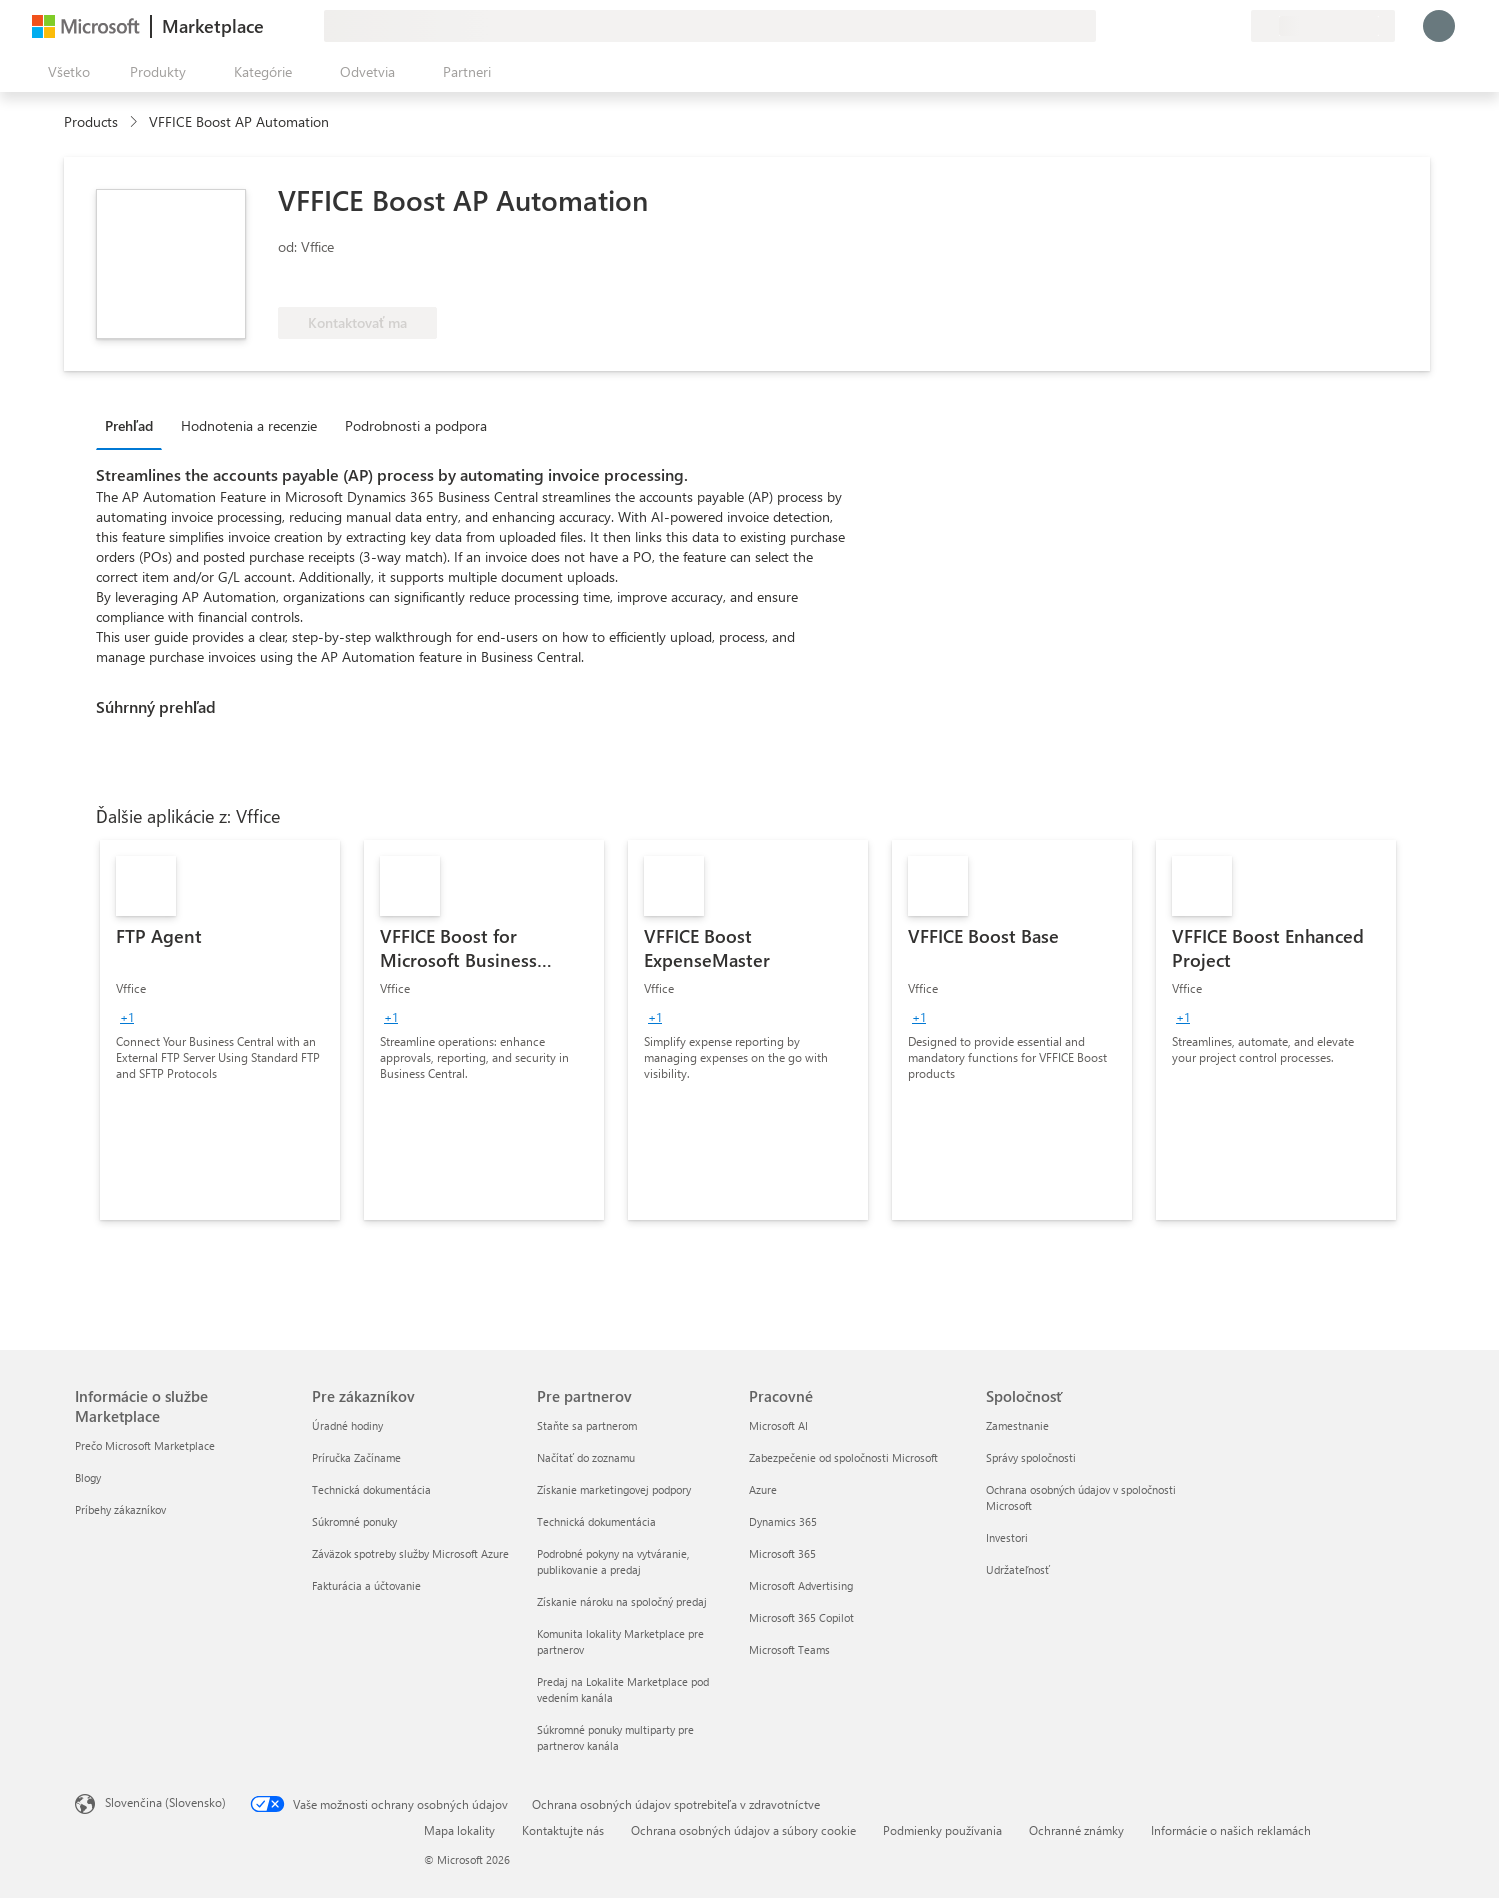 This screenshot has width=1499, height=1898. What do you see at coordinates (1211, 26) in the screenshot?
I see `[Uložené položky]` at bounding box center [1211, 26].